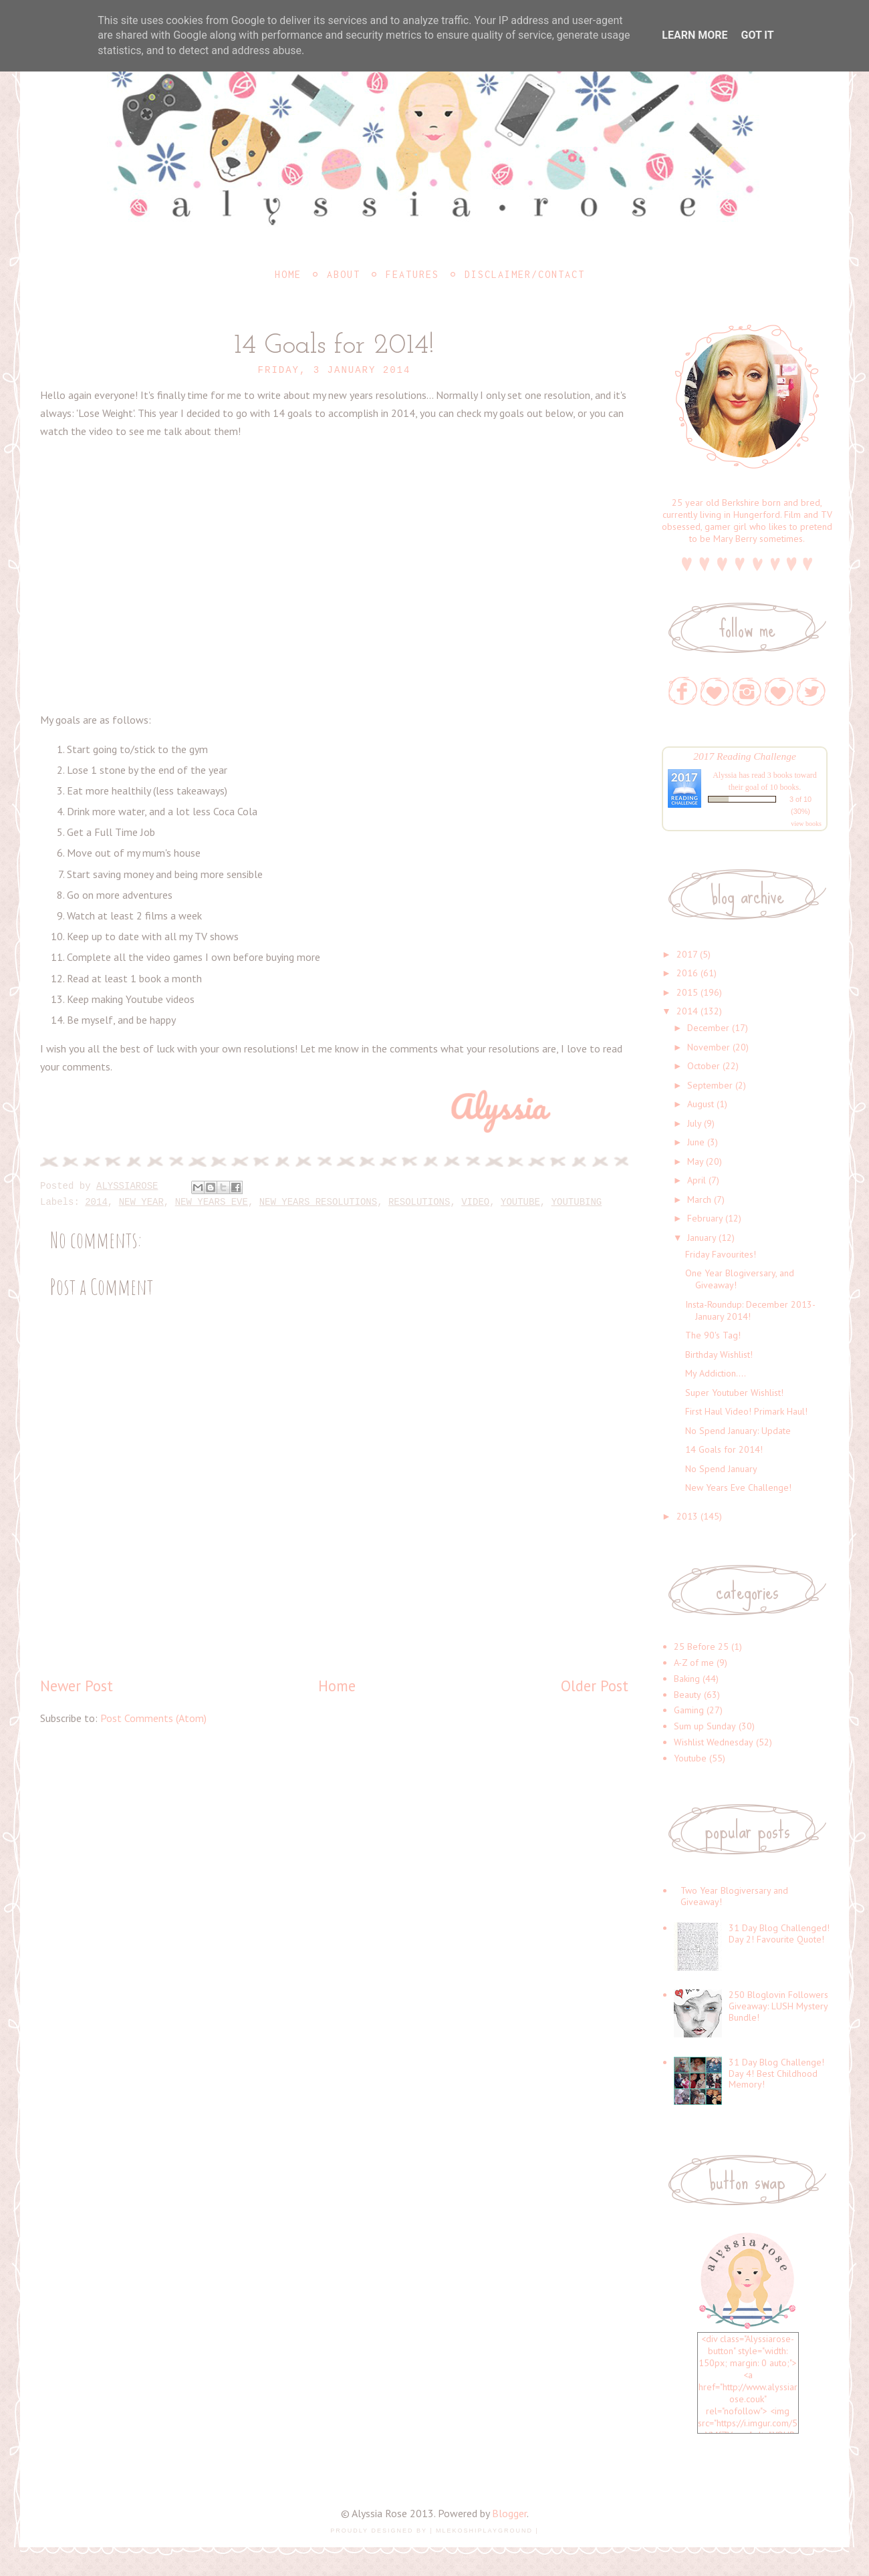 The height and width of the screenshot is (2576, 869). I want to click on Beauty, so click(687, 1695).